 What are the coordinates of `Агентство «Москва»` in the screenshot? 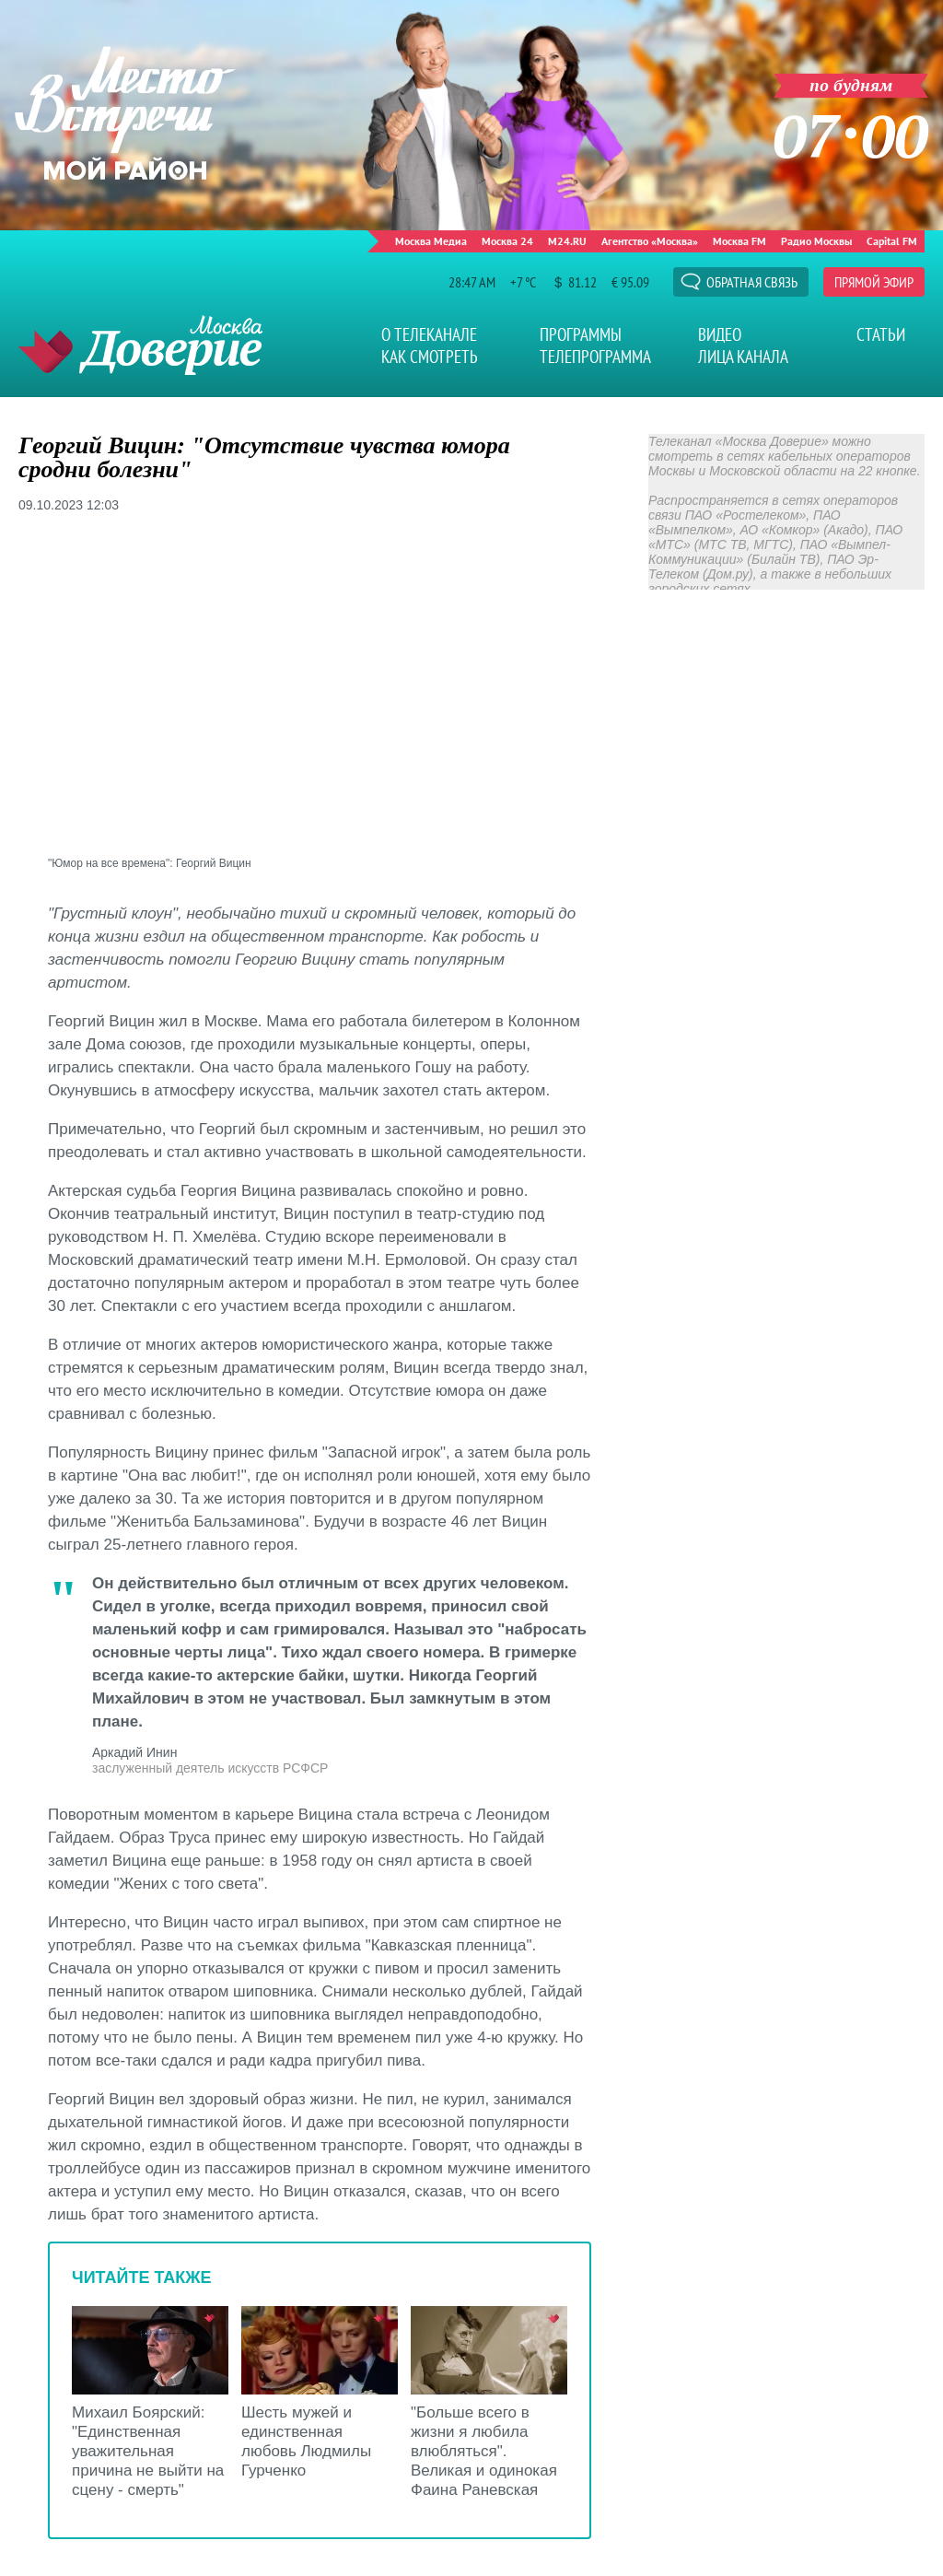 It's located at (649, 241).